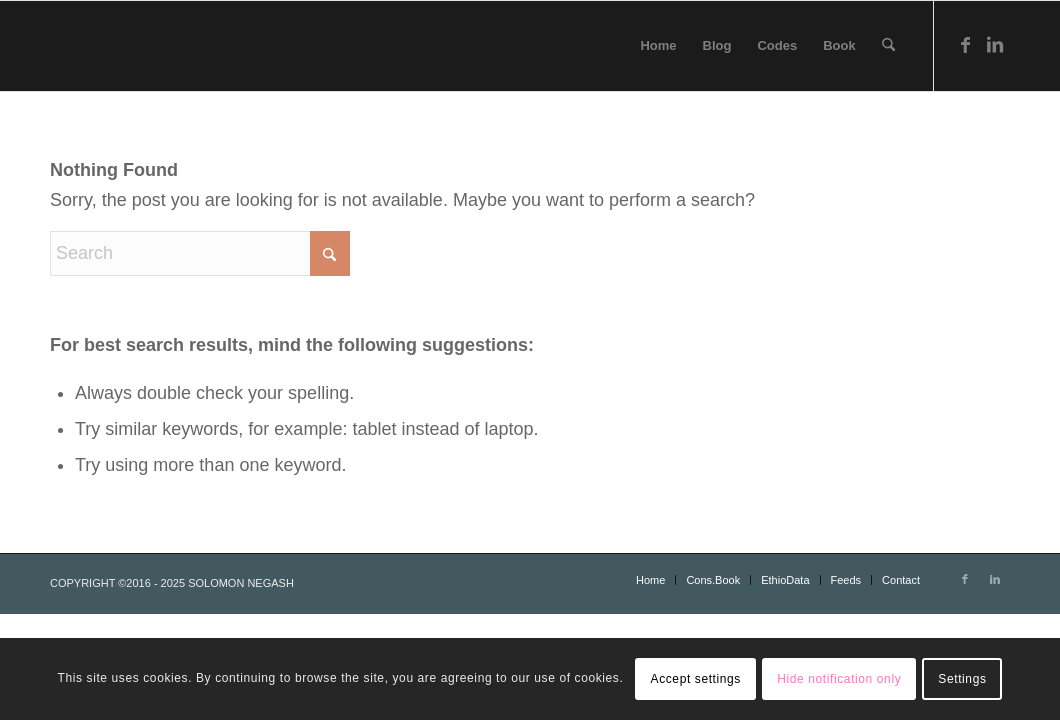  Describe the element at coordinates (696, 679) in the screenshot. I see `Accept settings` at that location.